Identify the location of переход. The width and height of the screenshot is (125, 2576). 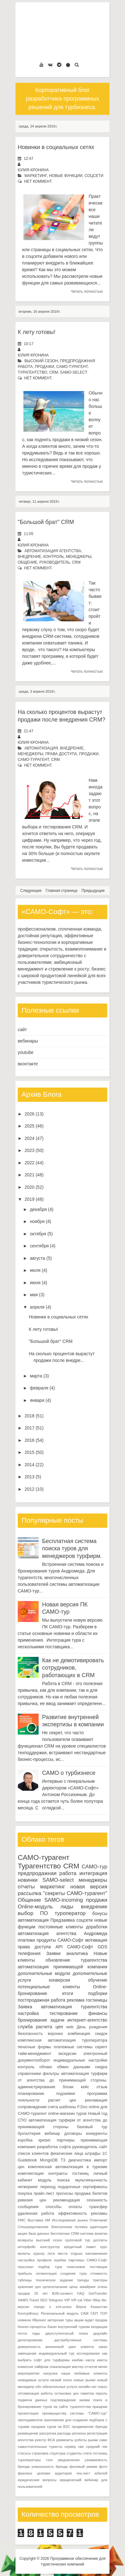
(47, 2187).